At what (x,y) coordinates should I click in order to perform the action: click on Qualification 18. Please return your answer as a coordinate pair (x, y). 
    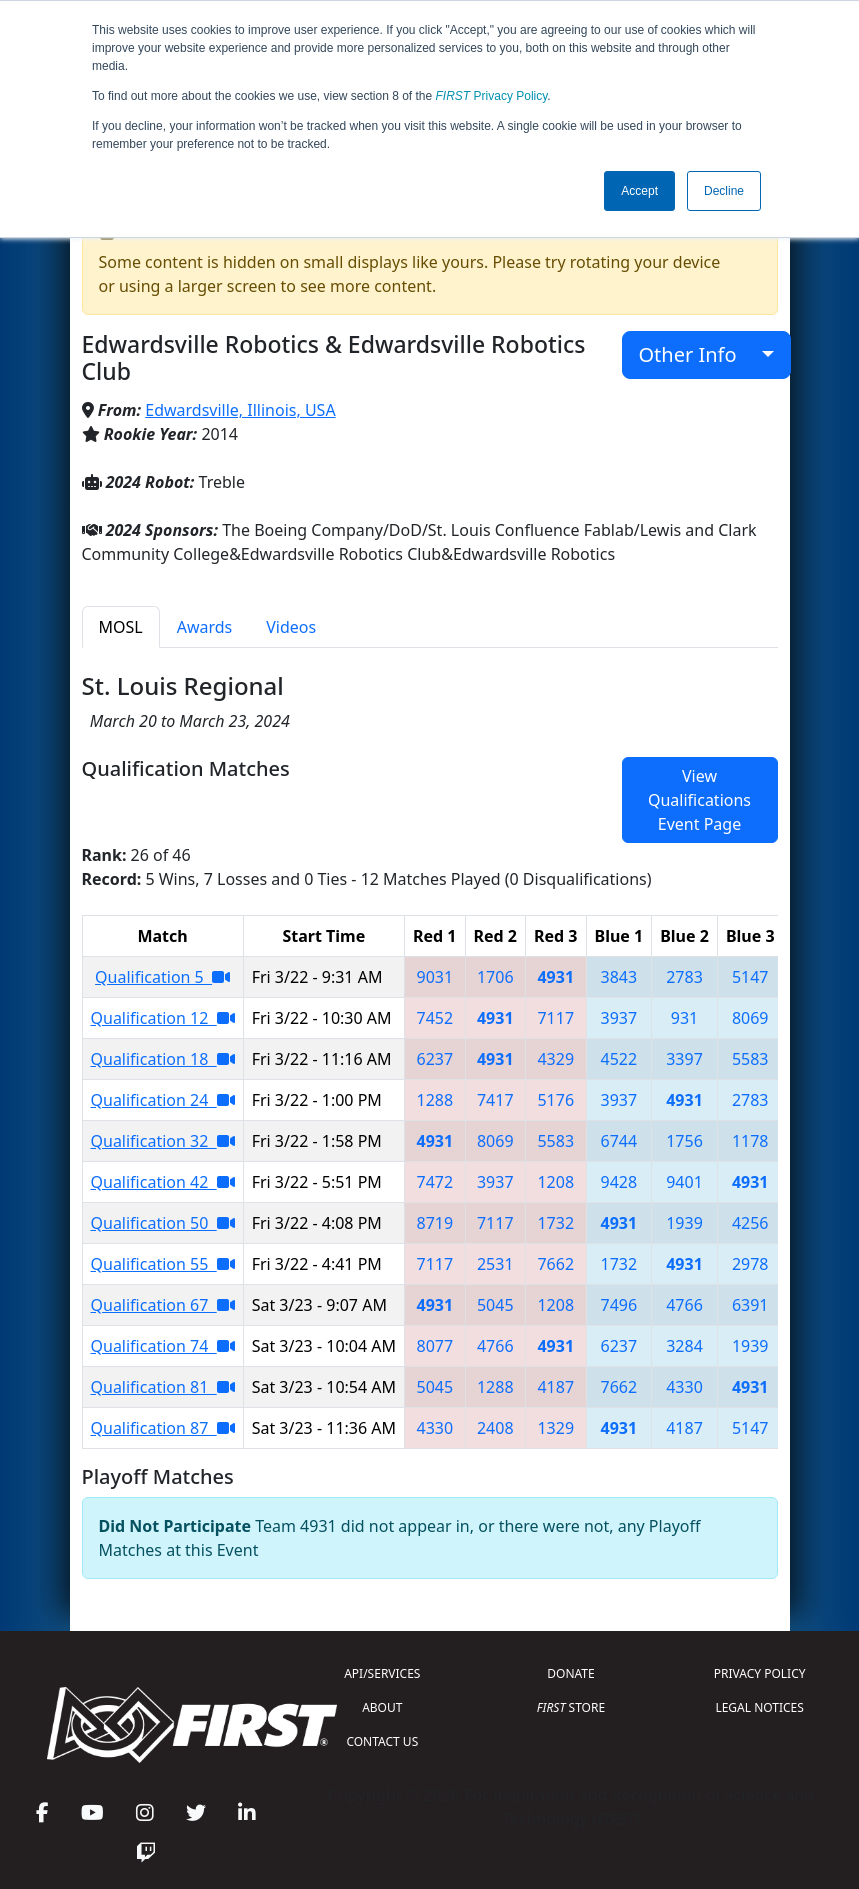
    Looking at the image, I should click on (163, 1059).